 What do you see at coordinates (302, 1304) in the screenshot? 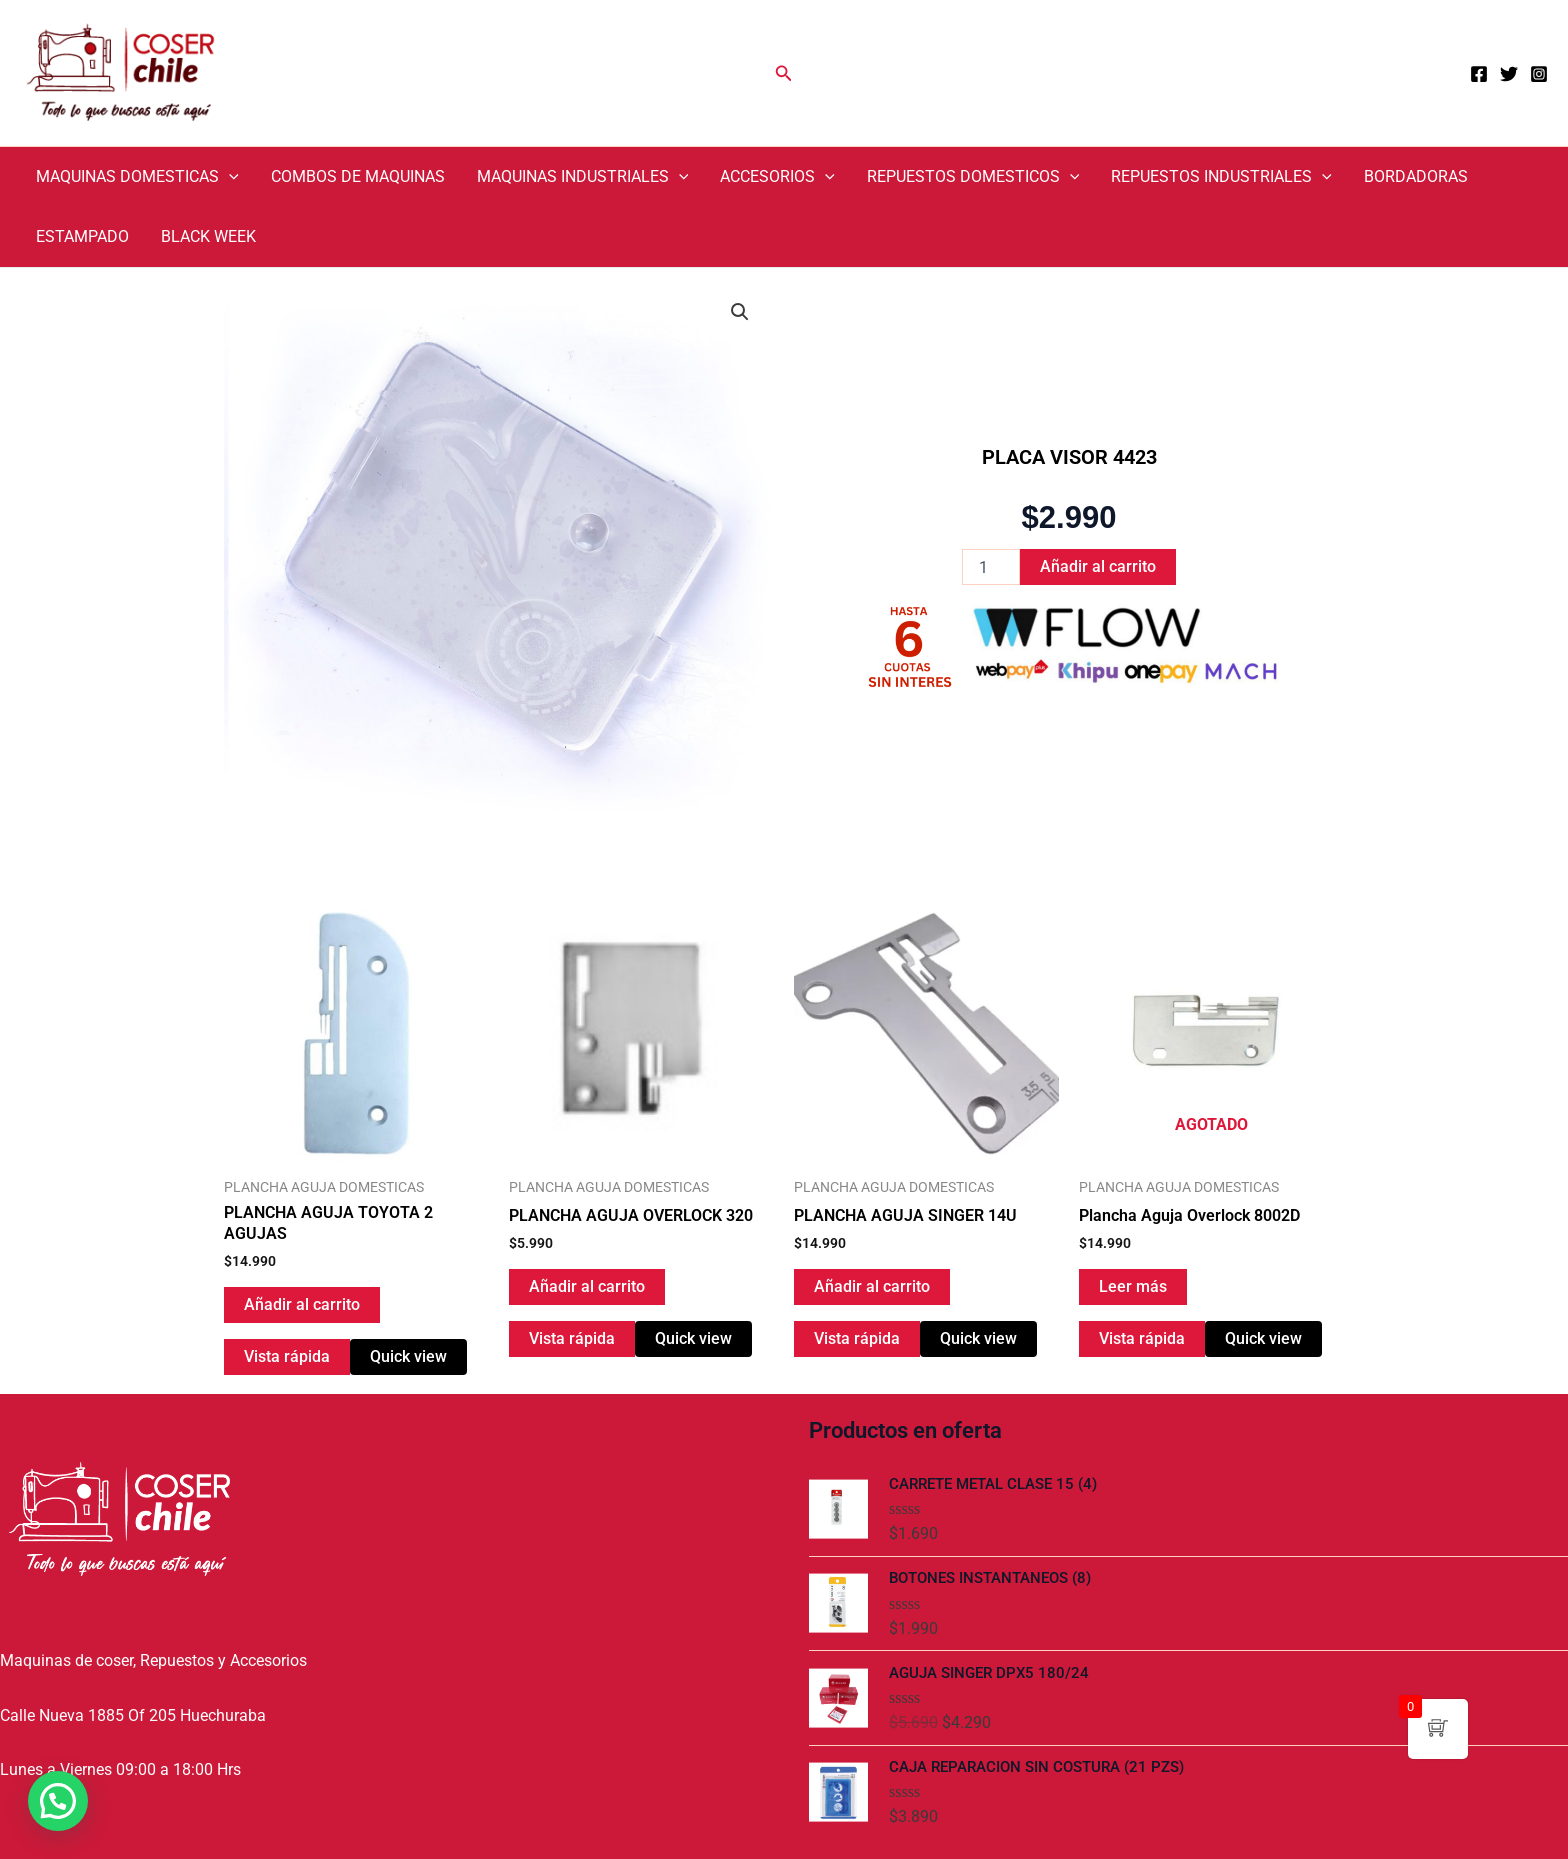
I see `Añadir al carrito [Añadir al carrito: “PLANCHA AGUJA TOYOTA 2 AGUJAS”]` at bounding box center [302, 1304].